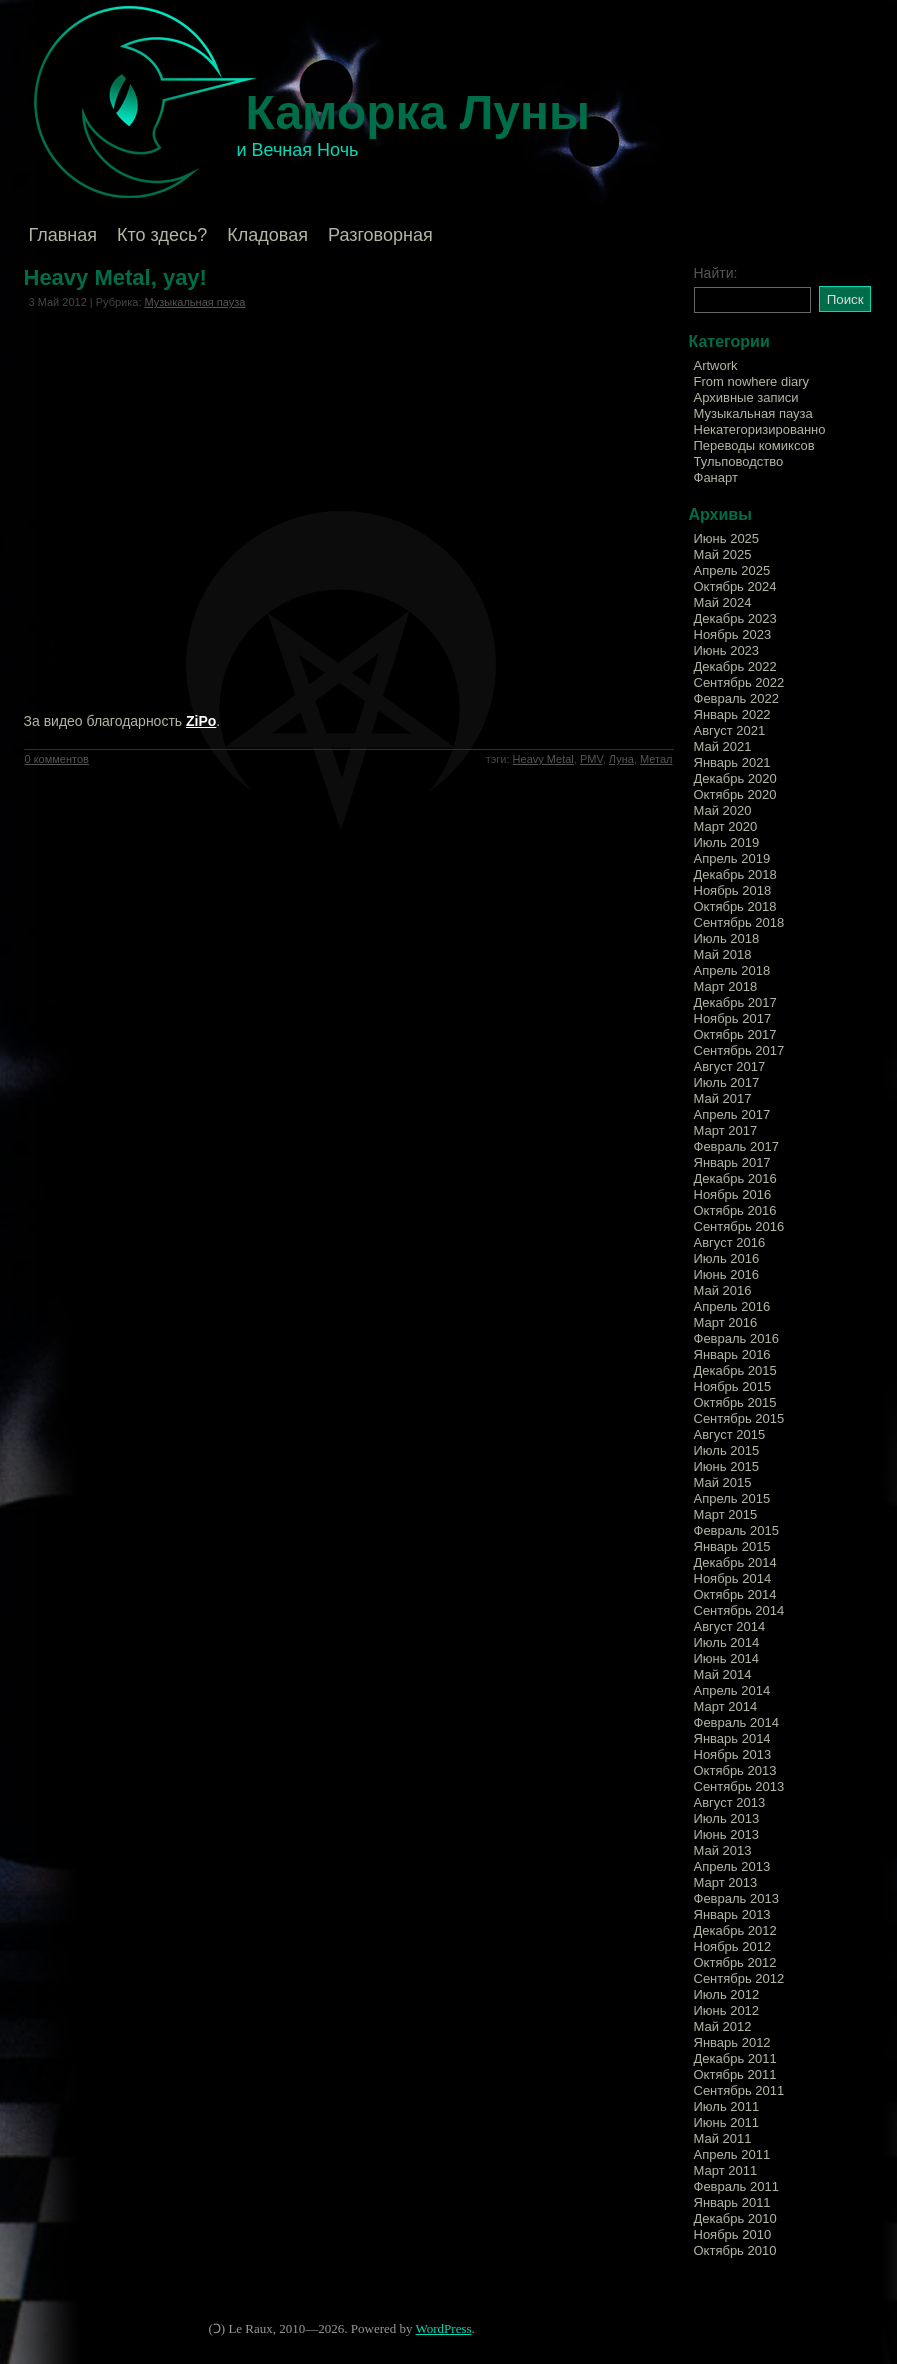 The image size is (897, 2364). What do you see at coordinates (726, 2170) in the screenshot?
I see `Март 2011` at bounding box center [726, 2170].